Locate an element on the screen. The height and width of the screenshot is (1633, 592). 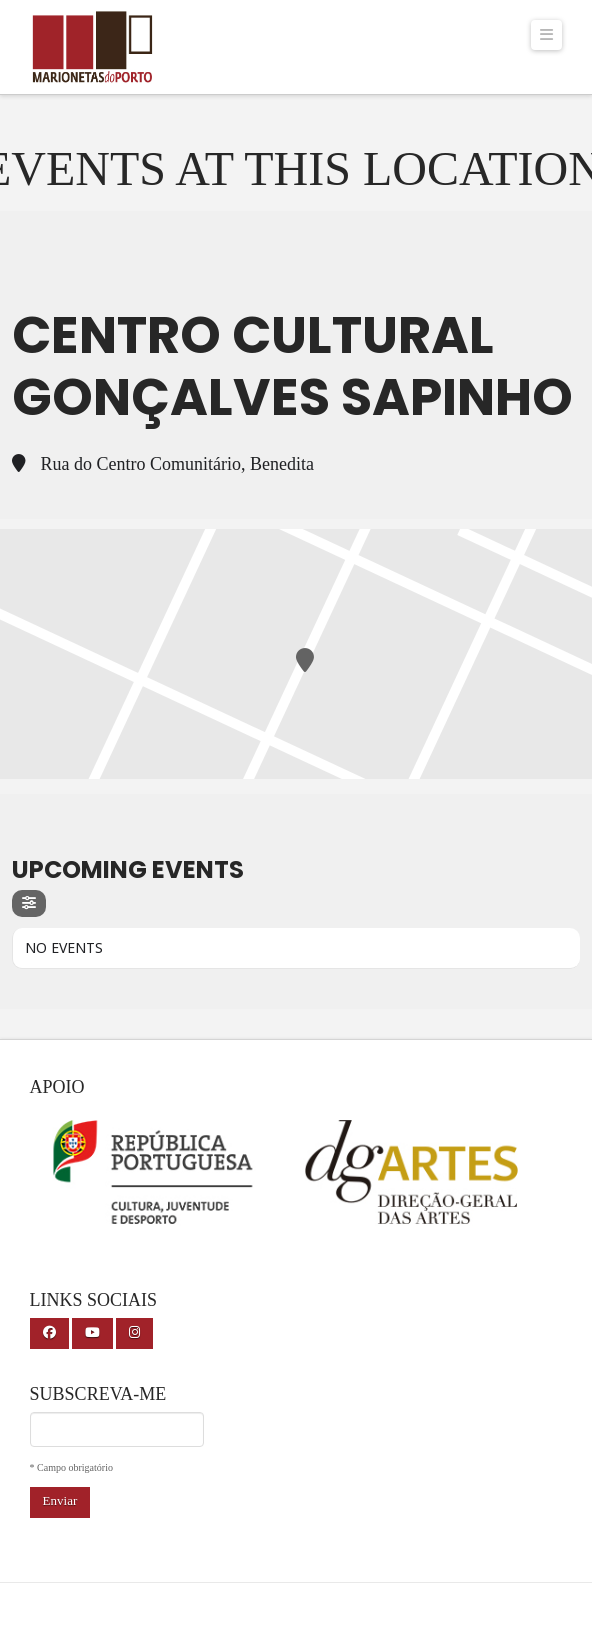
[button] is located at coordinates (547, 35).